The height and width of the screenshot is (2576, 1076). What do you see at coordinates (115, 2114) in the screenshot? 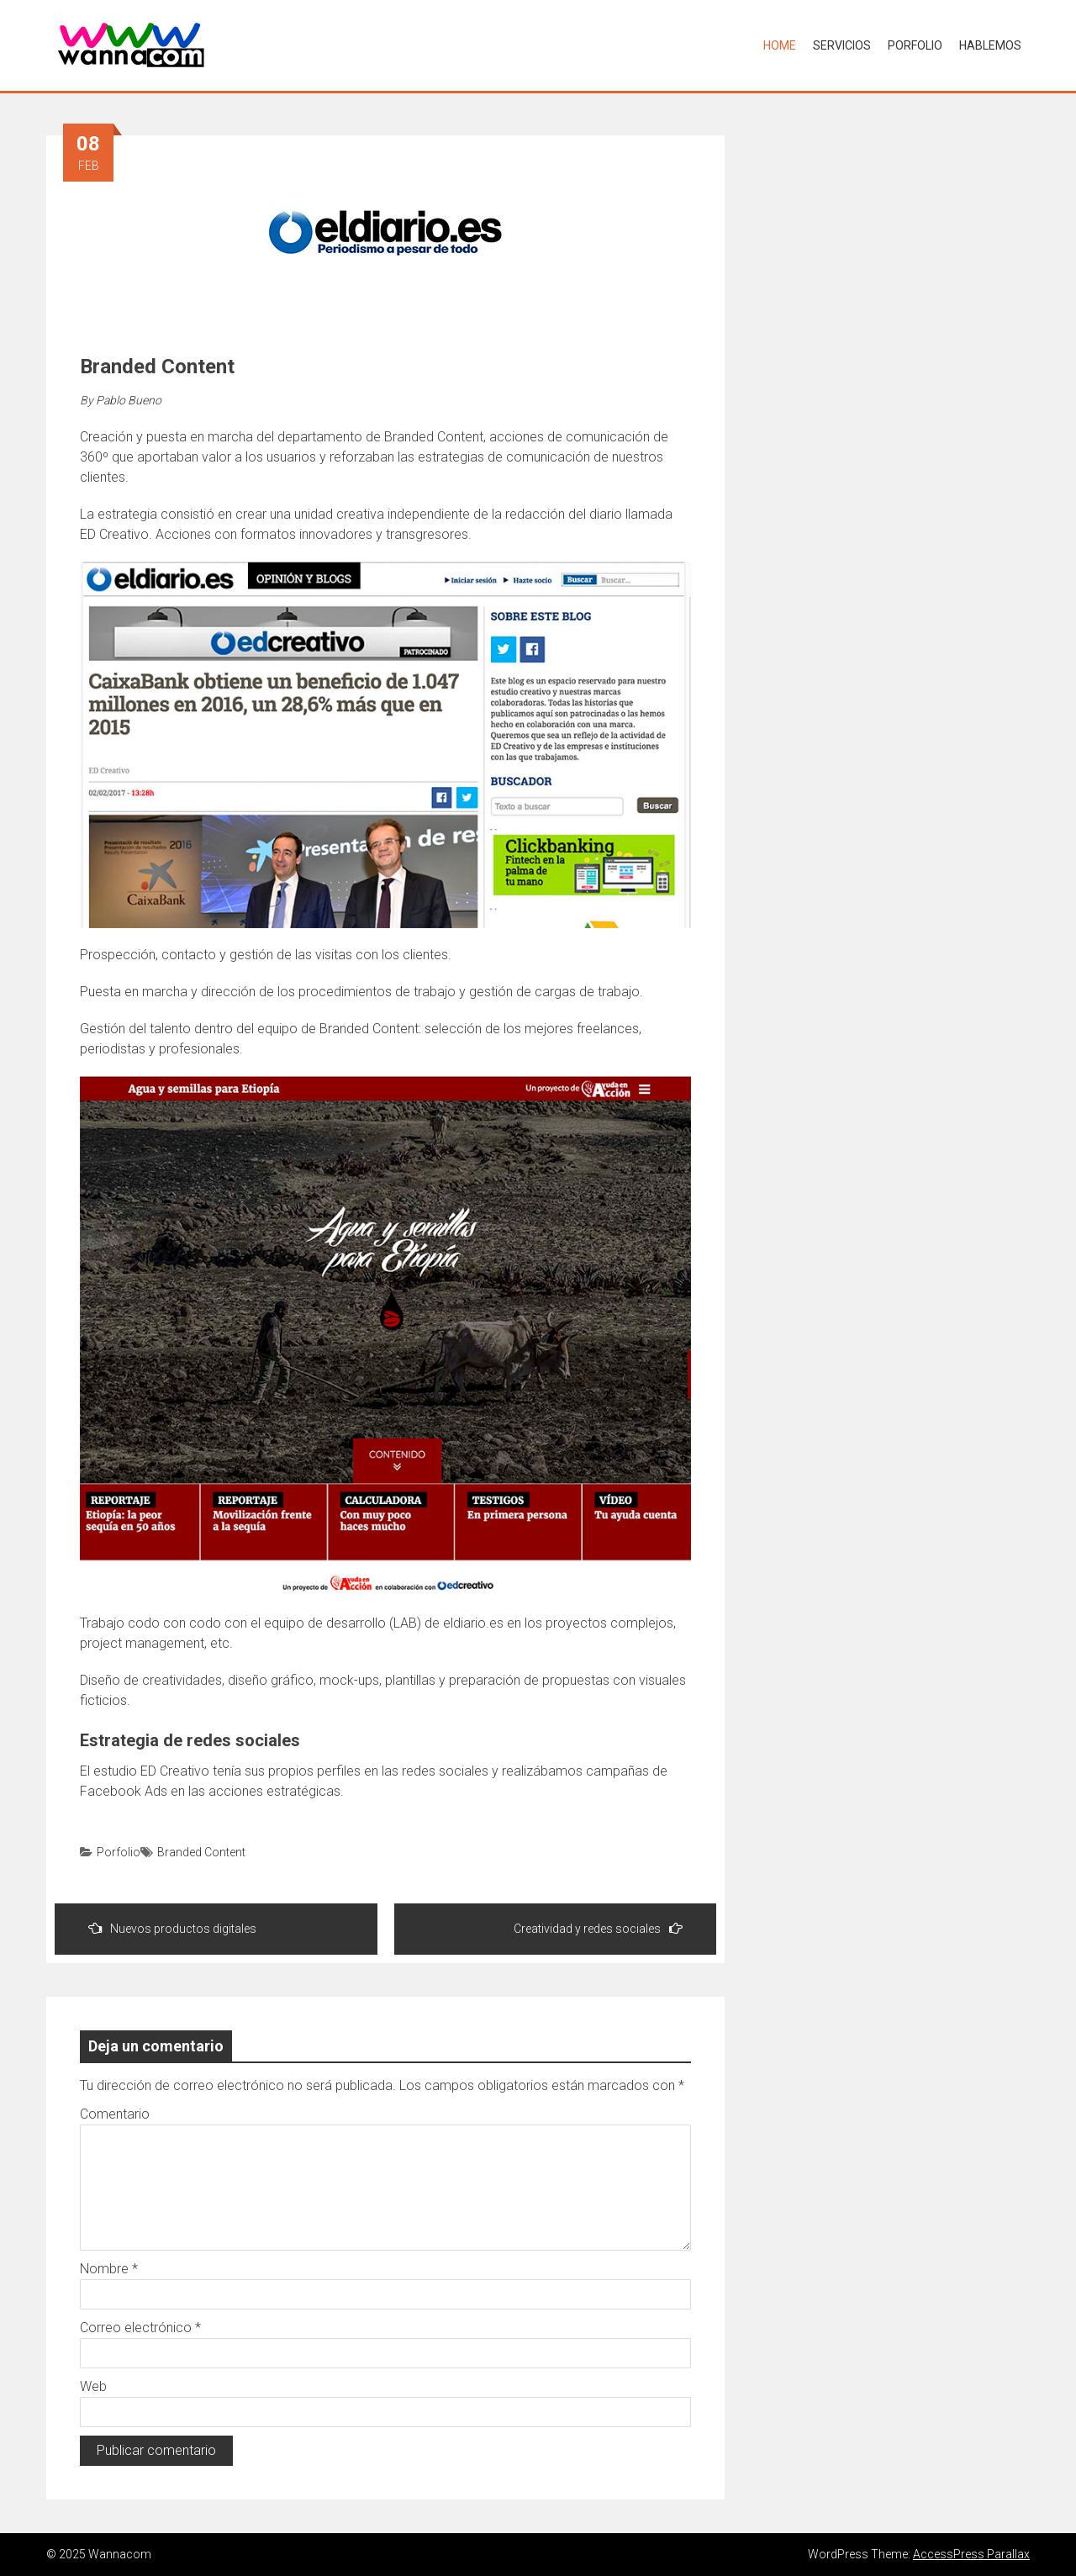
I see `Comentario` at bounding box center [115, 2114].